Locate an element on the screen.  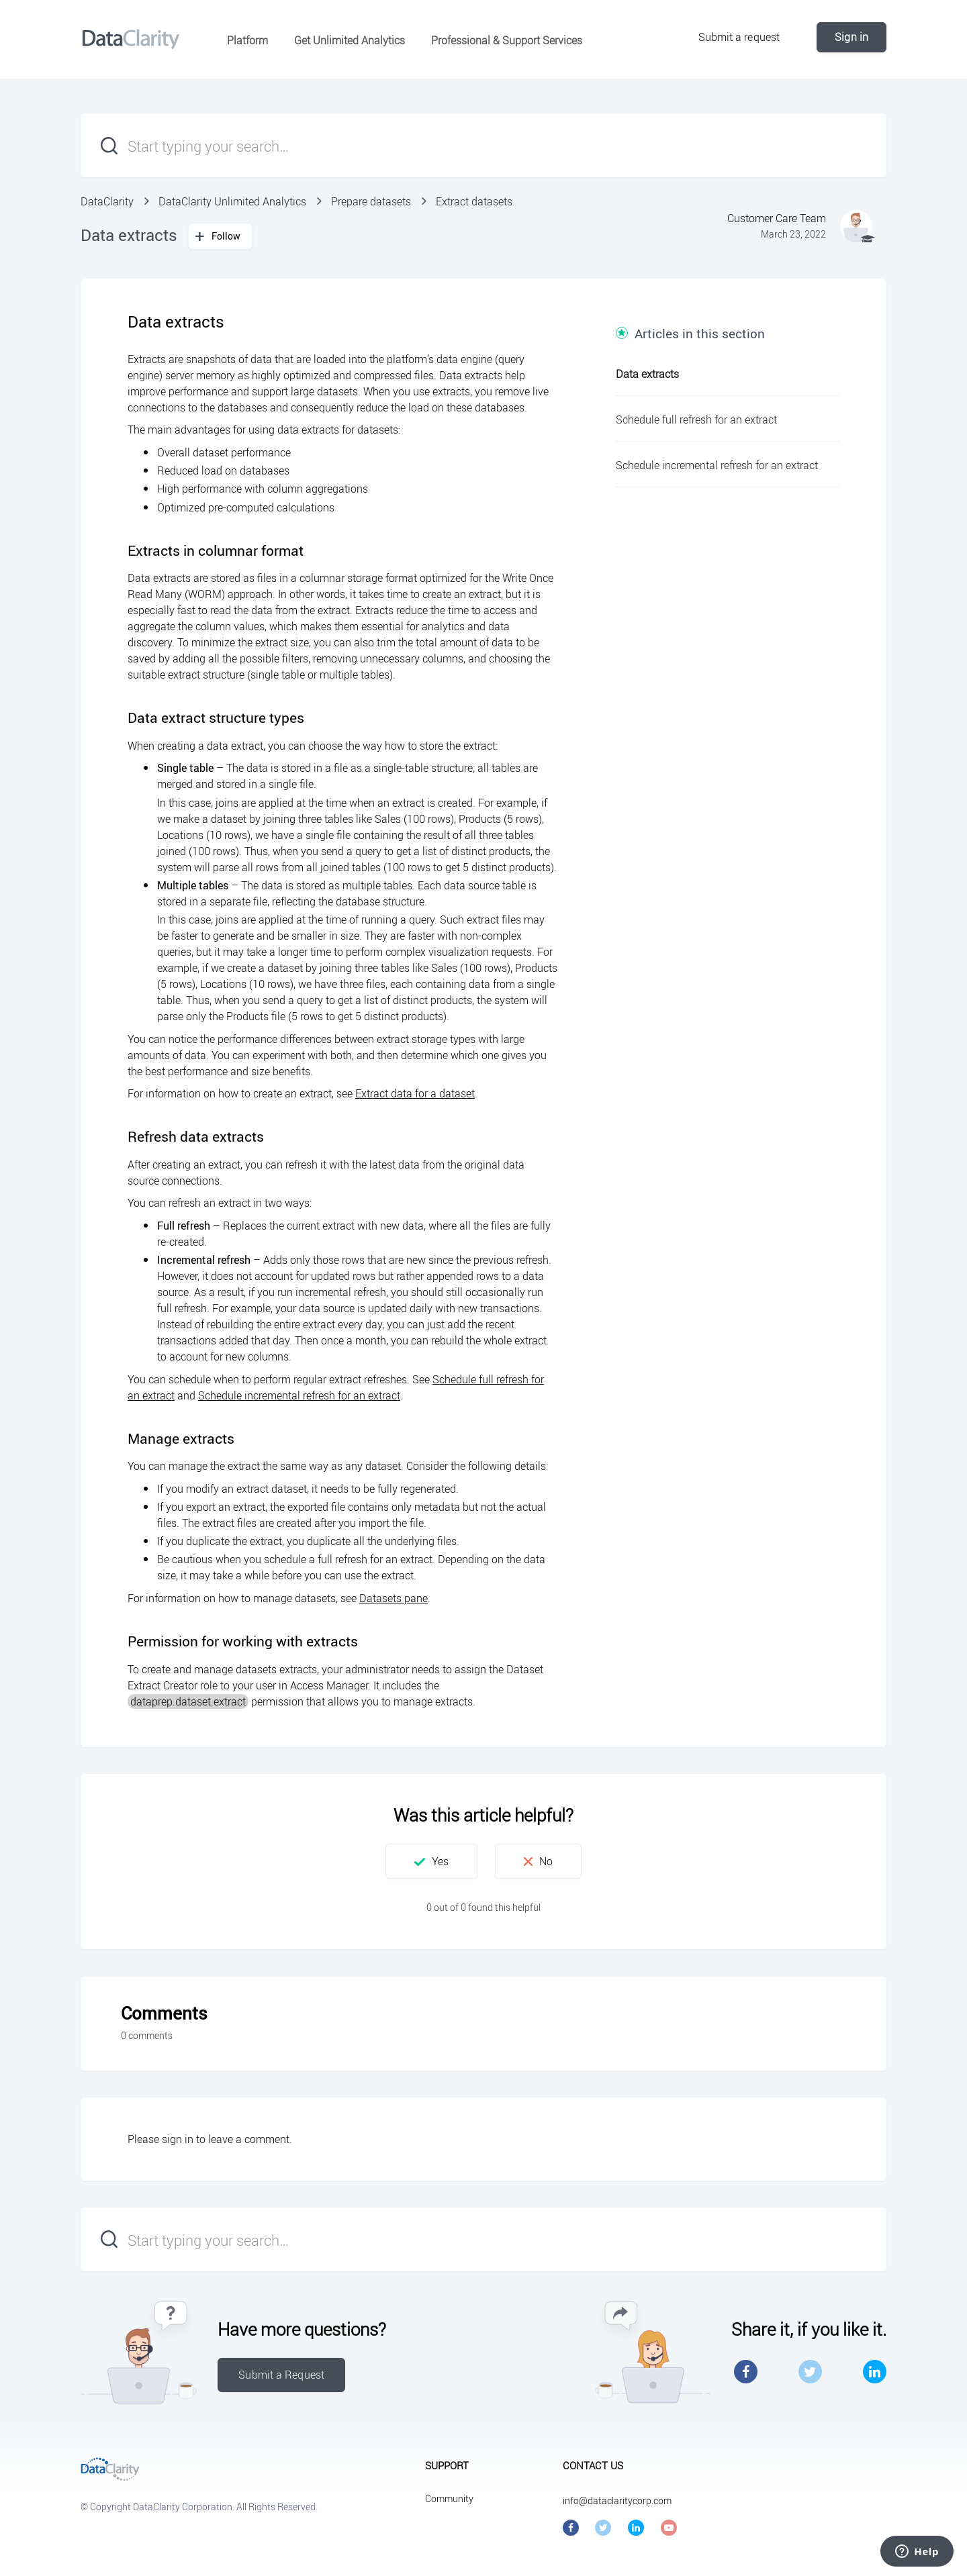
DataClarity Unlimited Analytics is located at coordinates (232, 201).